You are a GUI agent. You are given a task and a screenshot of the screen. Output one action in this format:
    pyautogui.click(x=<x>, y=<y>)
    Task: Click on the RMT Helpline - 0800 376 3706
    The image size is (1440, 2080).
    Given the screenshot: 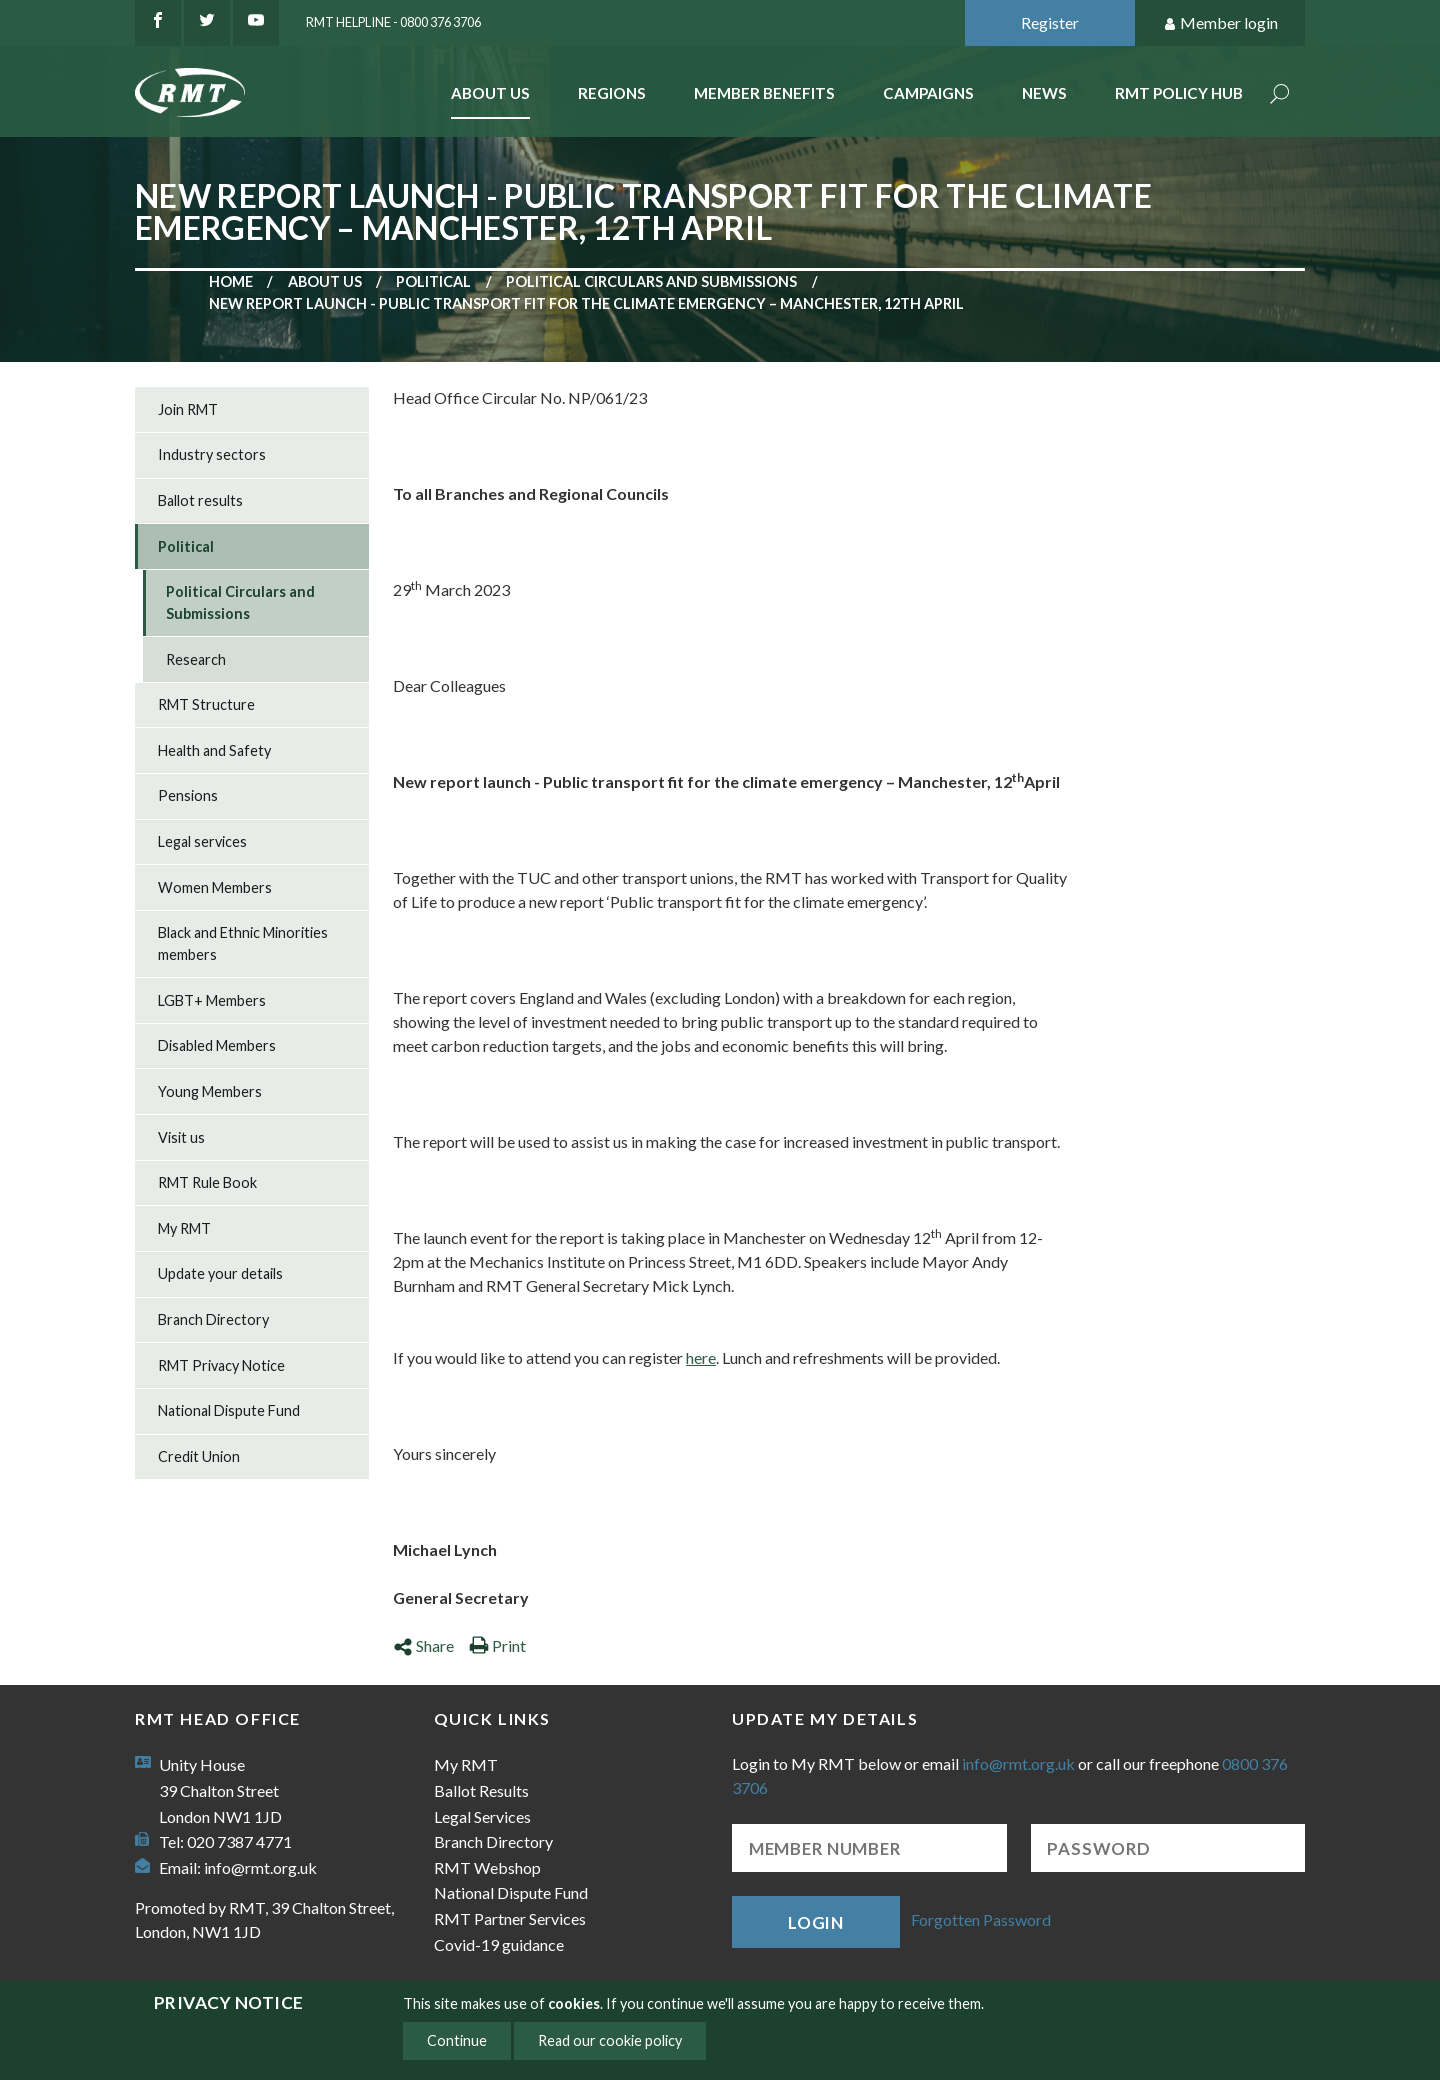 What is the action you would take?
    pyautogui.click(x=393, y=22)
    